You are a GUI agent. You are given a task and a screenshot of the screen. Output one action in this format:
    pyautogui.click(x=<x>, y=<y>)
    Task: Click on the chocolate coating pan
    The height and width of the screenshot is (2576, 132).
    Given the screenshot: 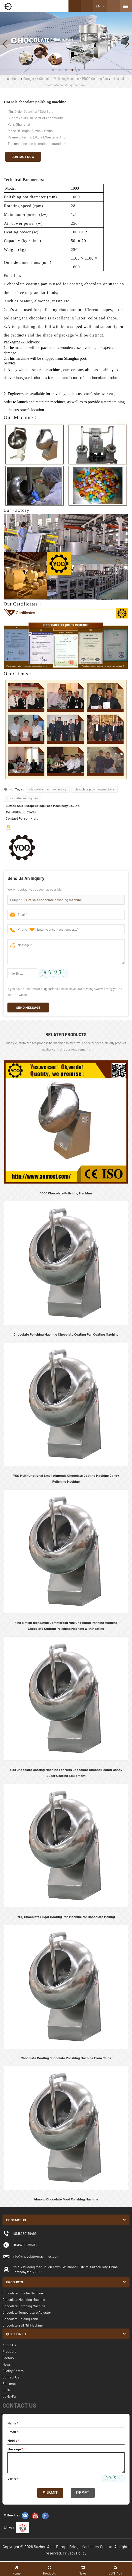 What is the action you would take?
    pyautogui.click(x=22, y=798)
    